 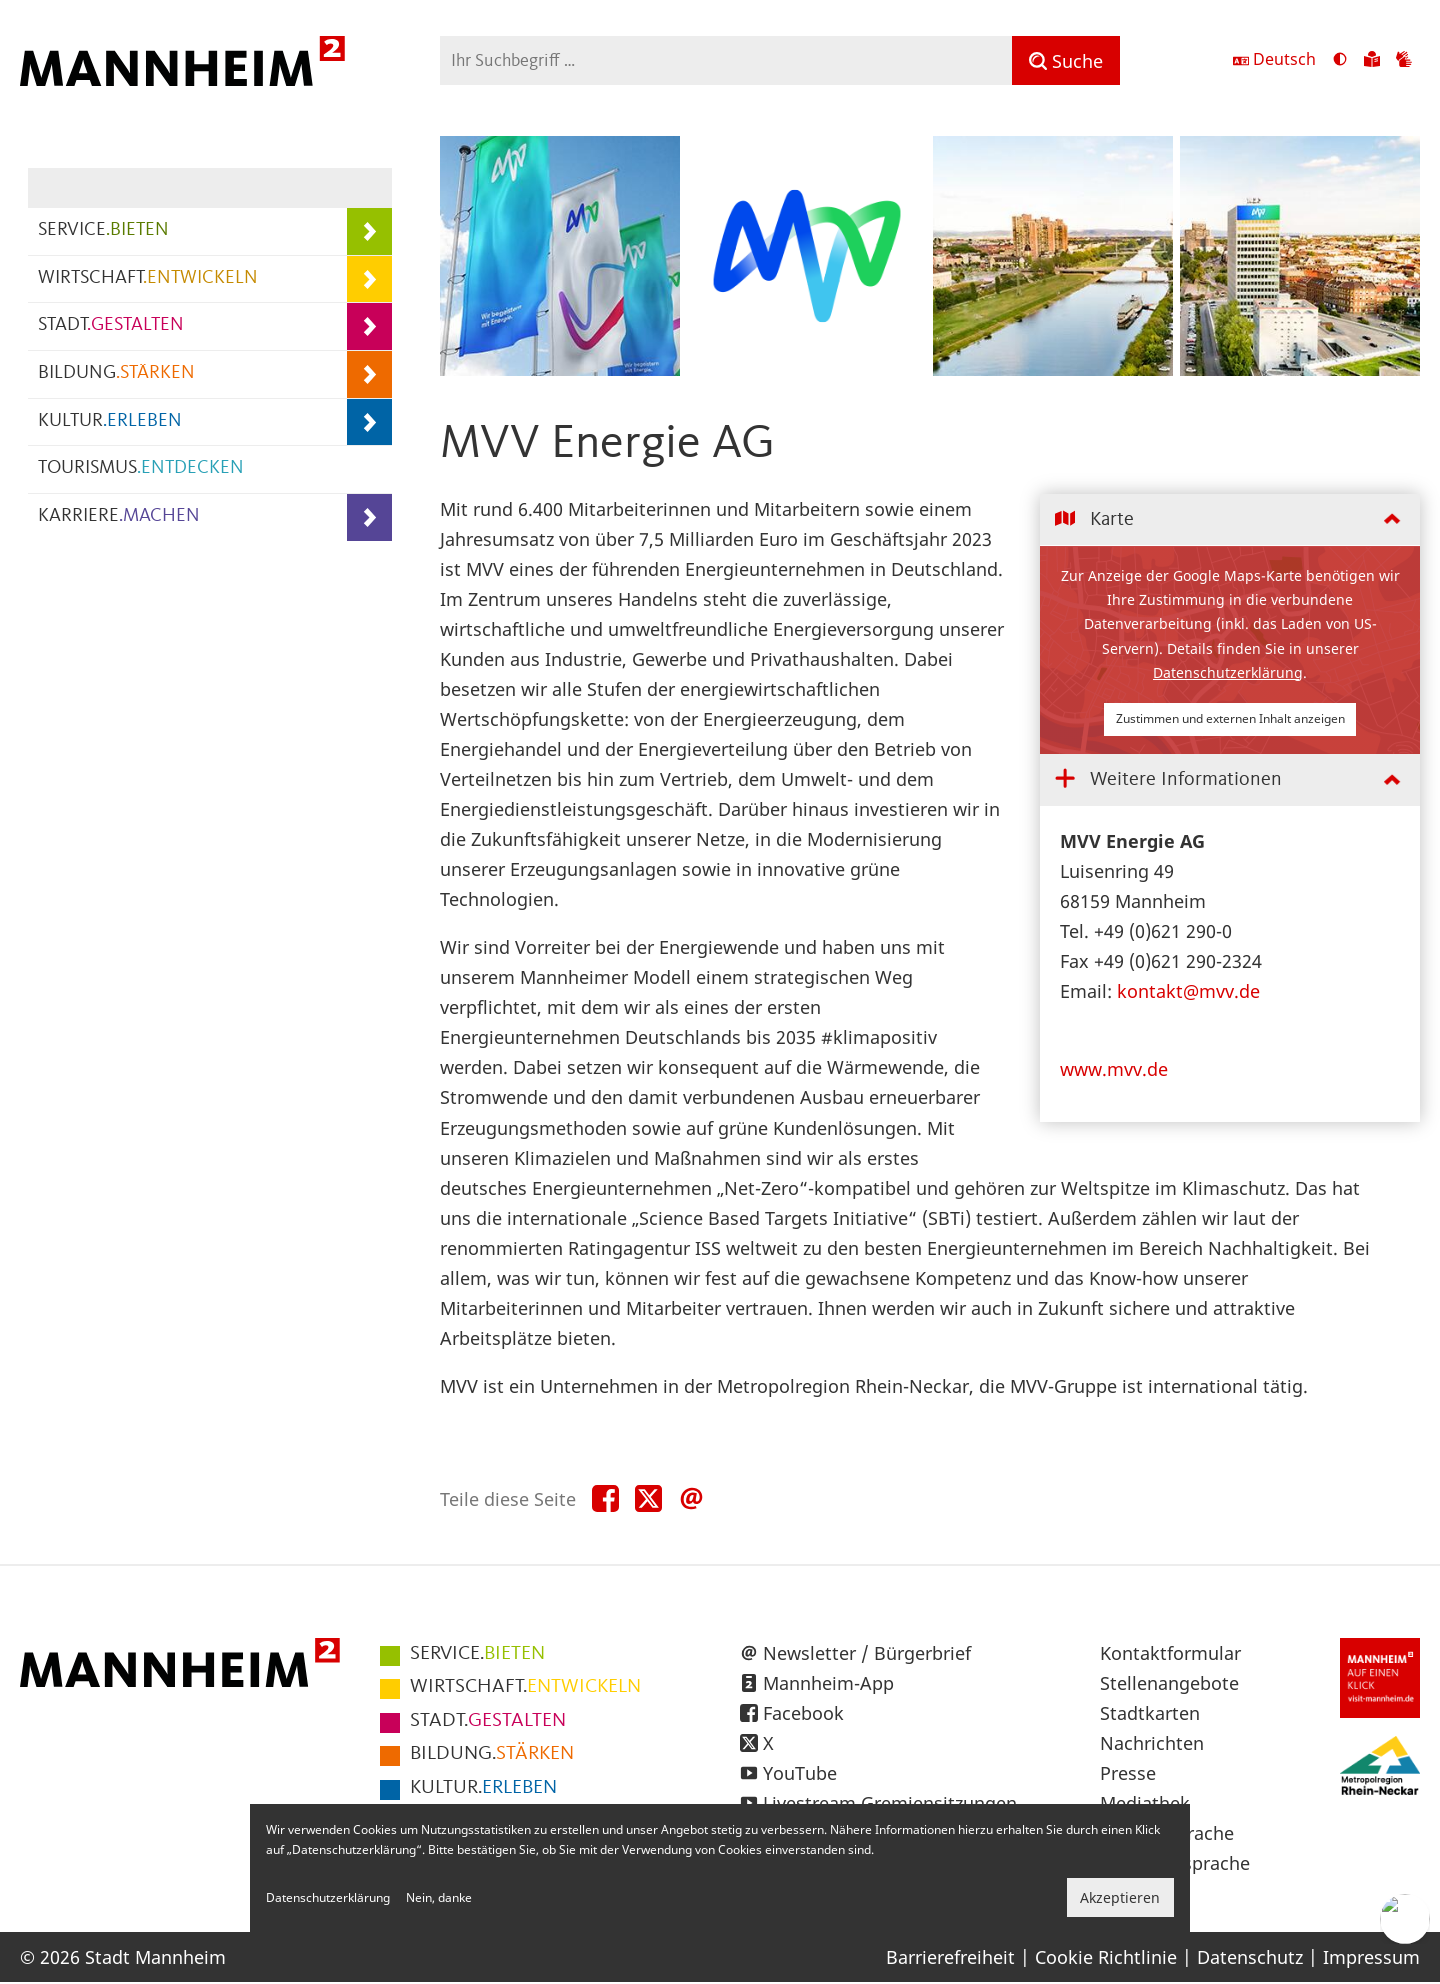 I want to click on KULTUR, so click(x=110, y=421).